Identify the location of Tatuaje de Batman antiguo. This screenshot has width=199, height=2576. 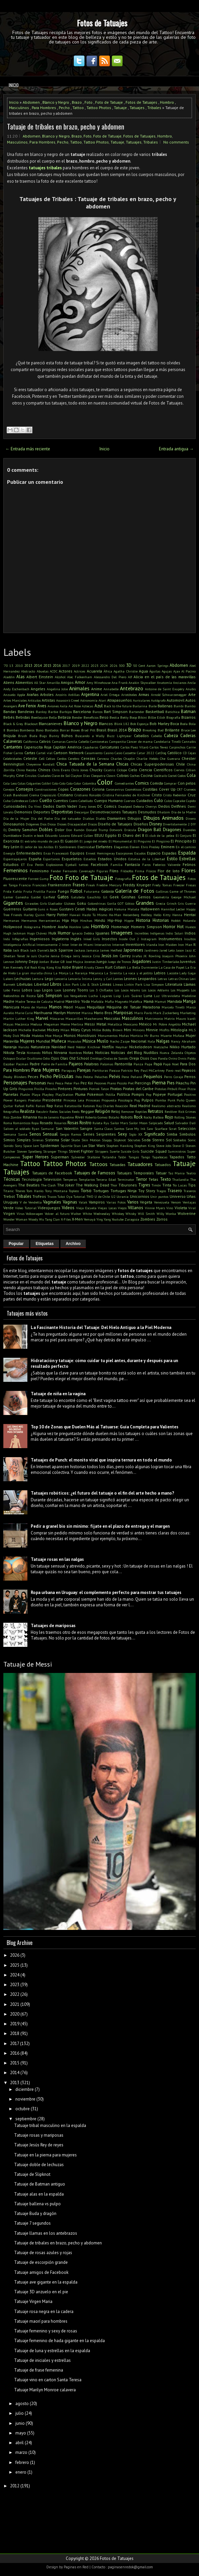
(39, 2184).